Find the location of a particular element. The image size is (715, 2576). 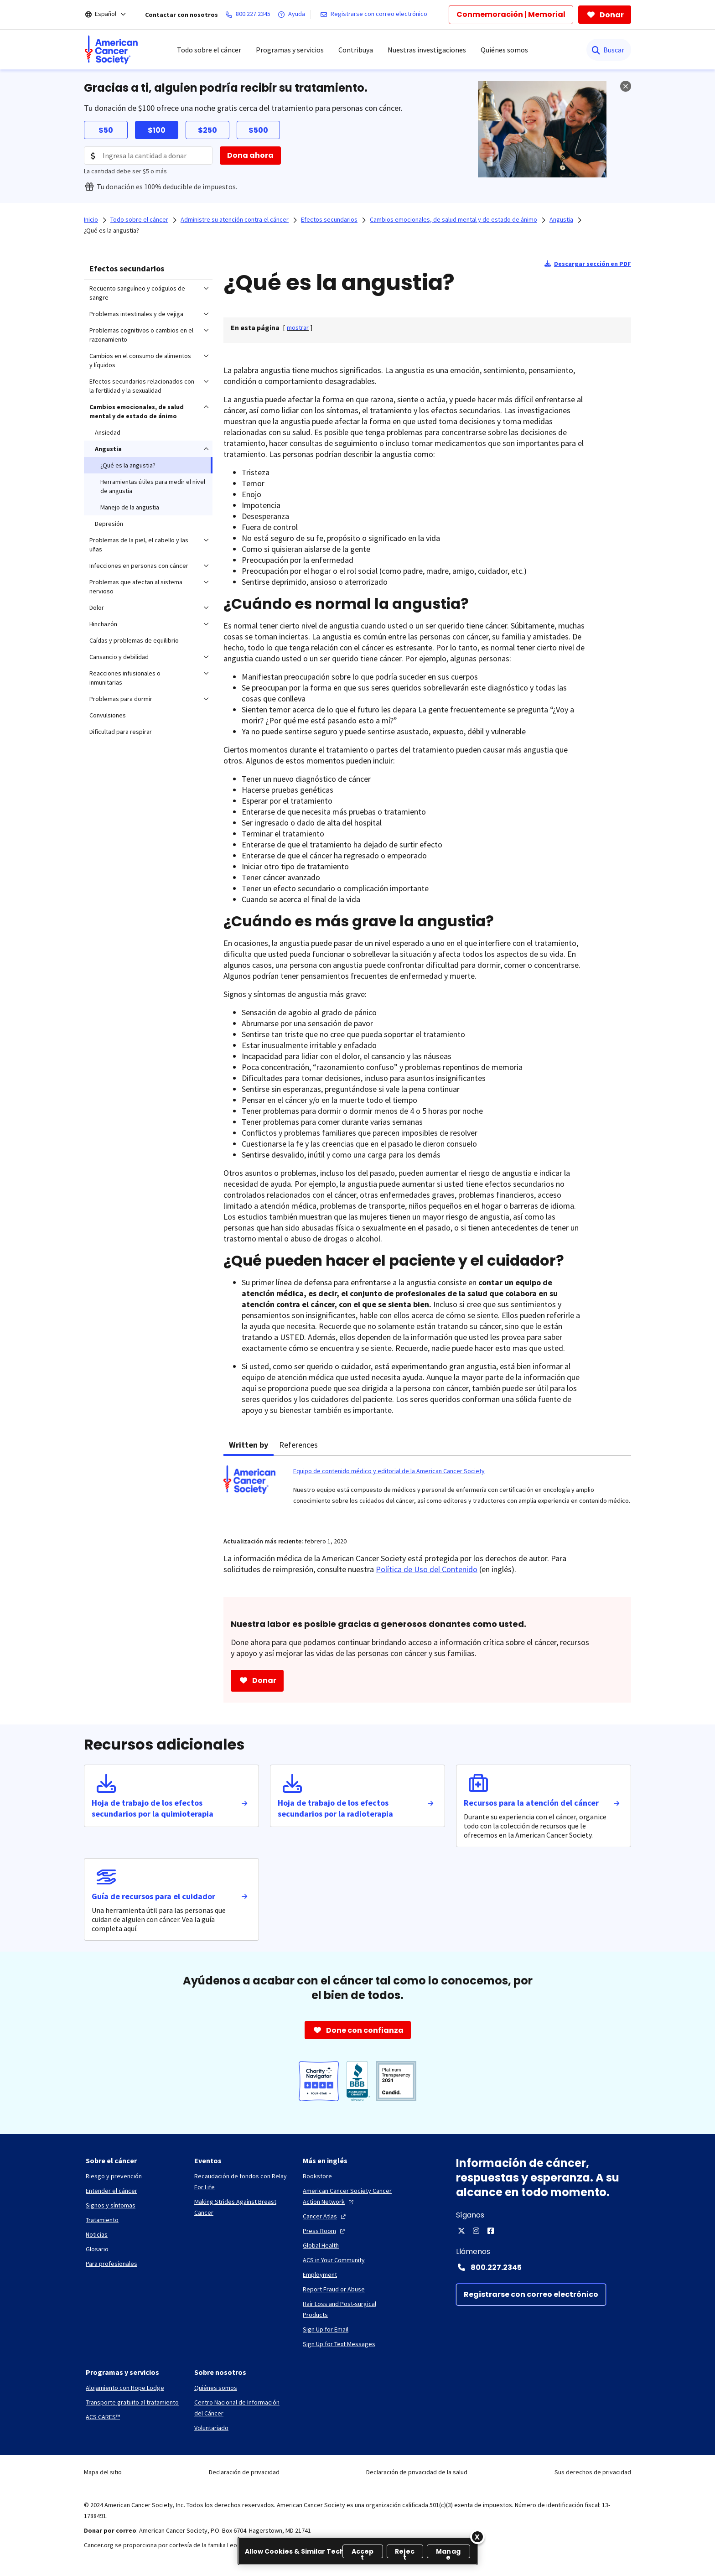

[Instagram] is located at coordinates (476, 2230).